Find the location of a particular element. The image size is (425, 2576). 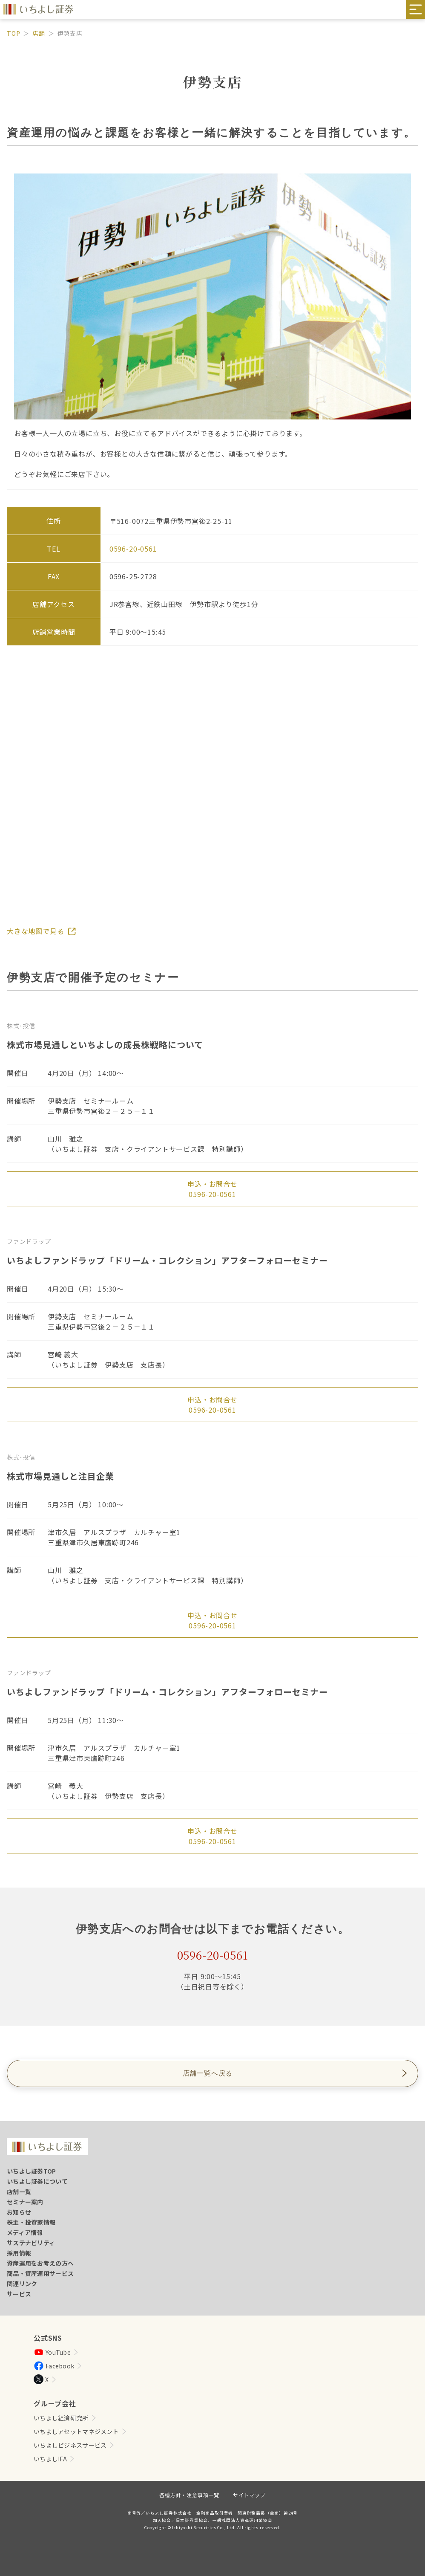

TOP is located at coordinates (13, 33).